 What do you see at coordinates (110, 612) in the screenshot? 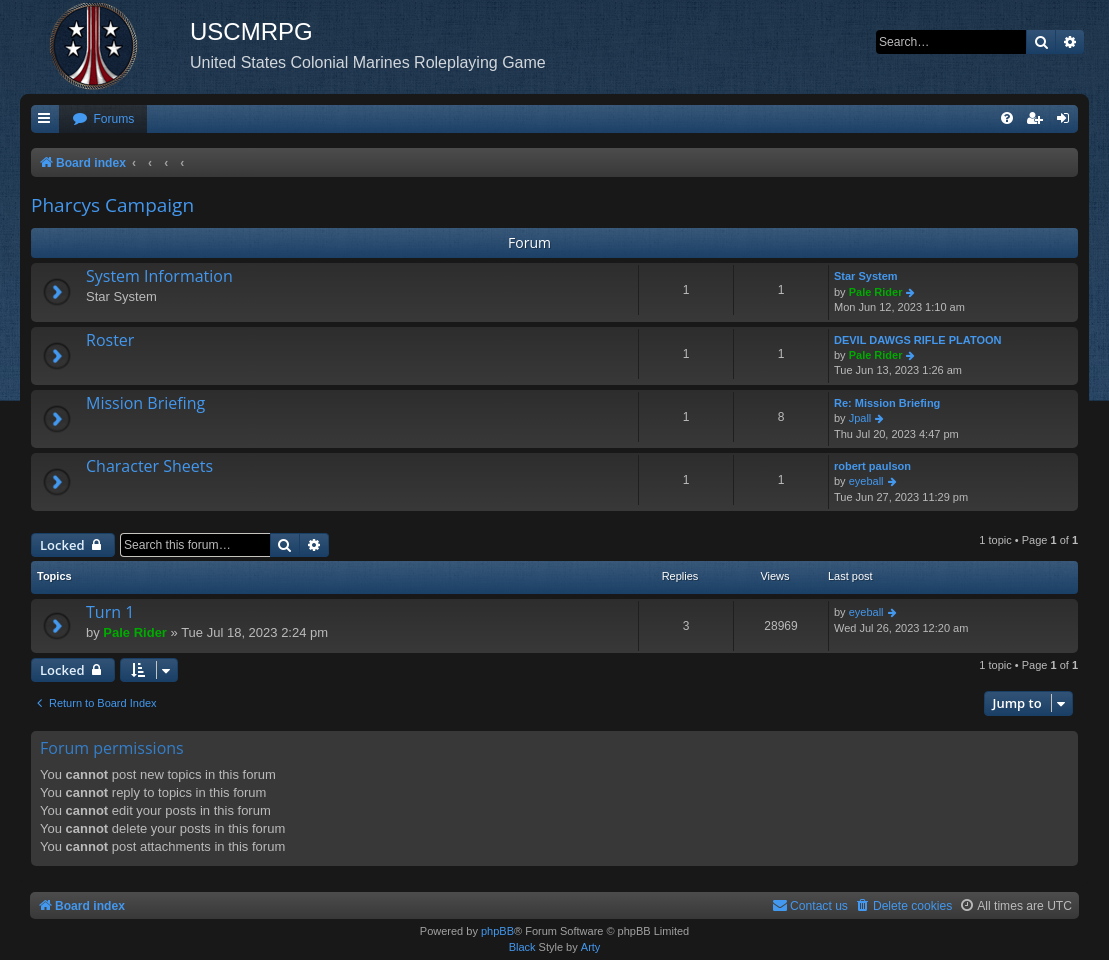
I see `Turn 1` at bounding box center [110, 612].